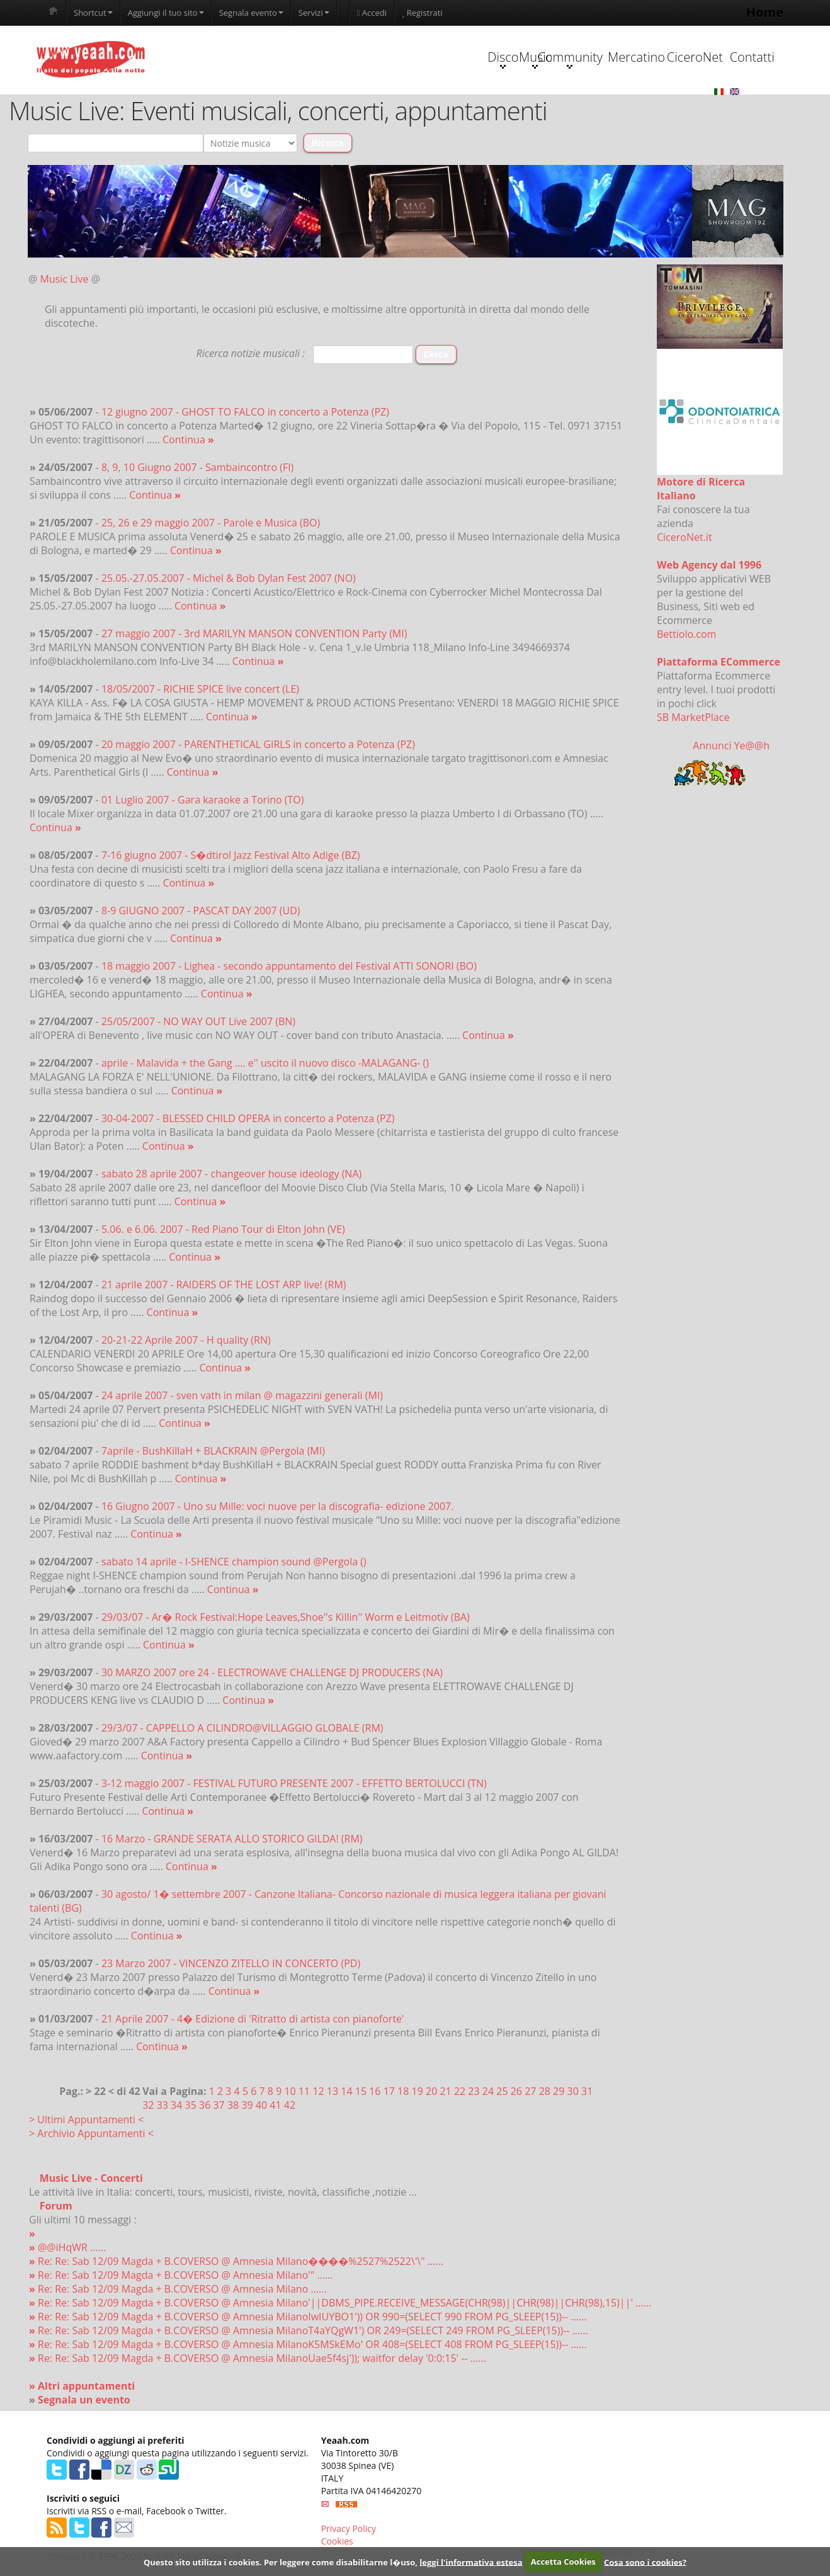  Describe the element at coordinates (445, 2092) in the screenshot. I see `21` at that location.